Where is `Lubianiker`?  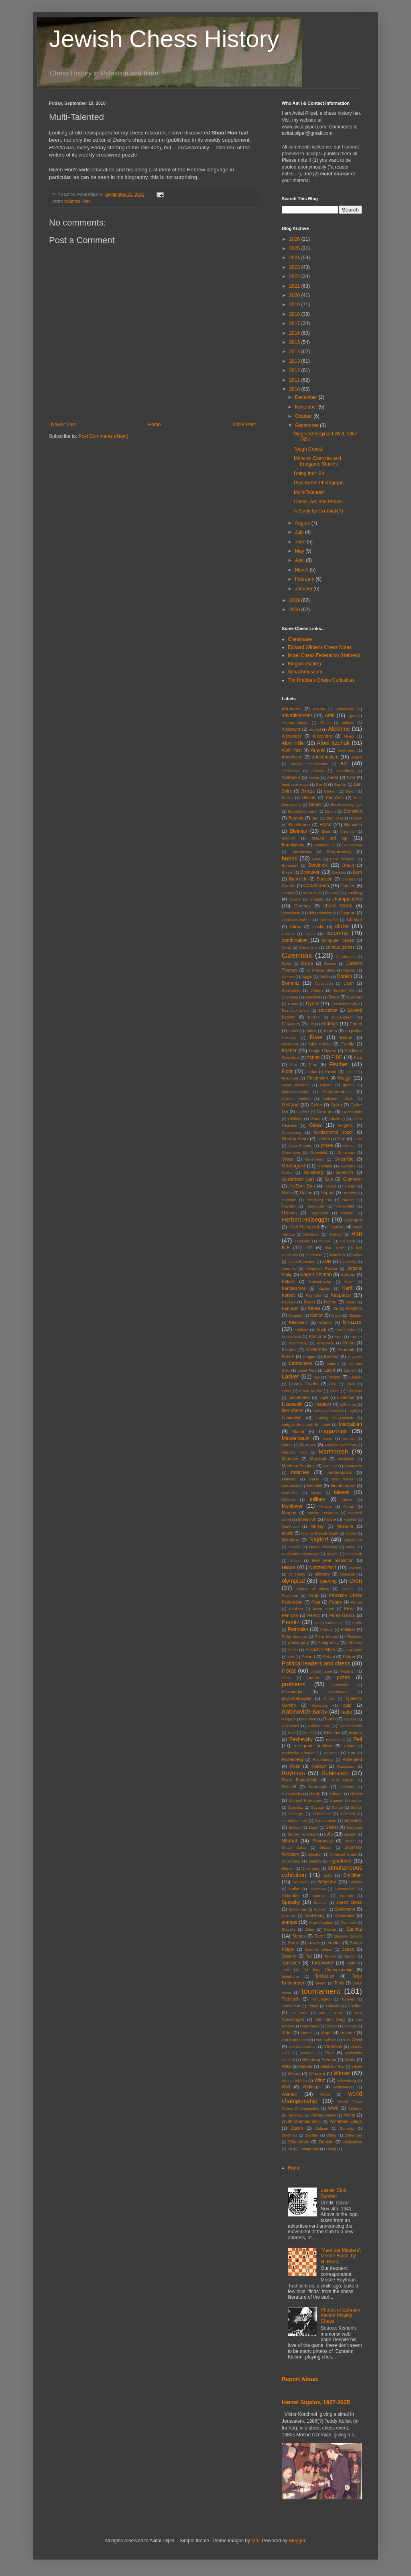
Lubianiker is located at coordinates (292, 1417).